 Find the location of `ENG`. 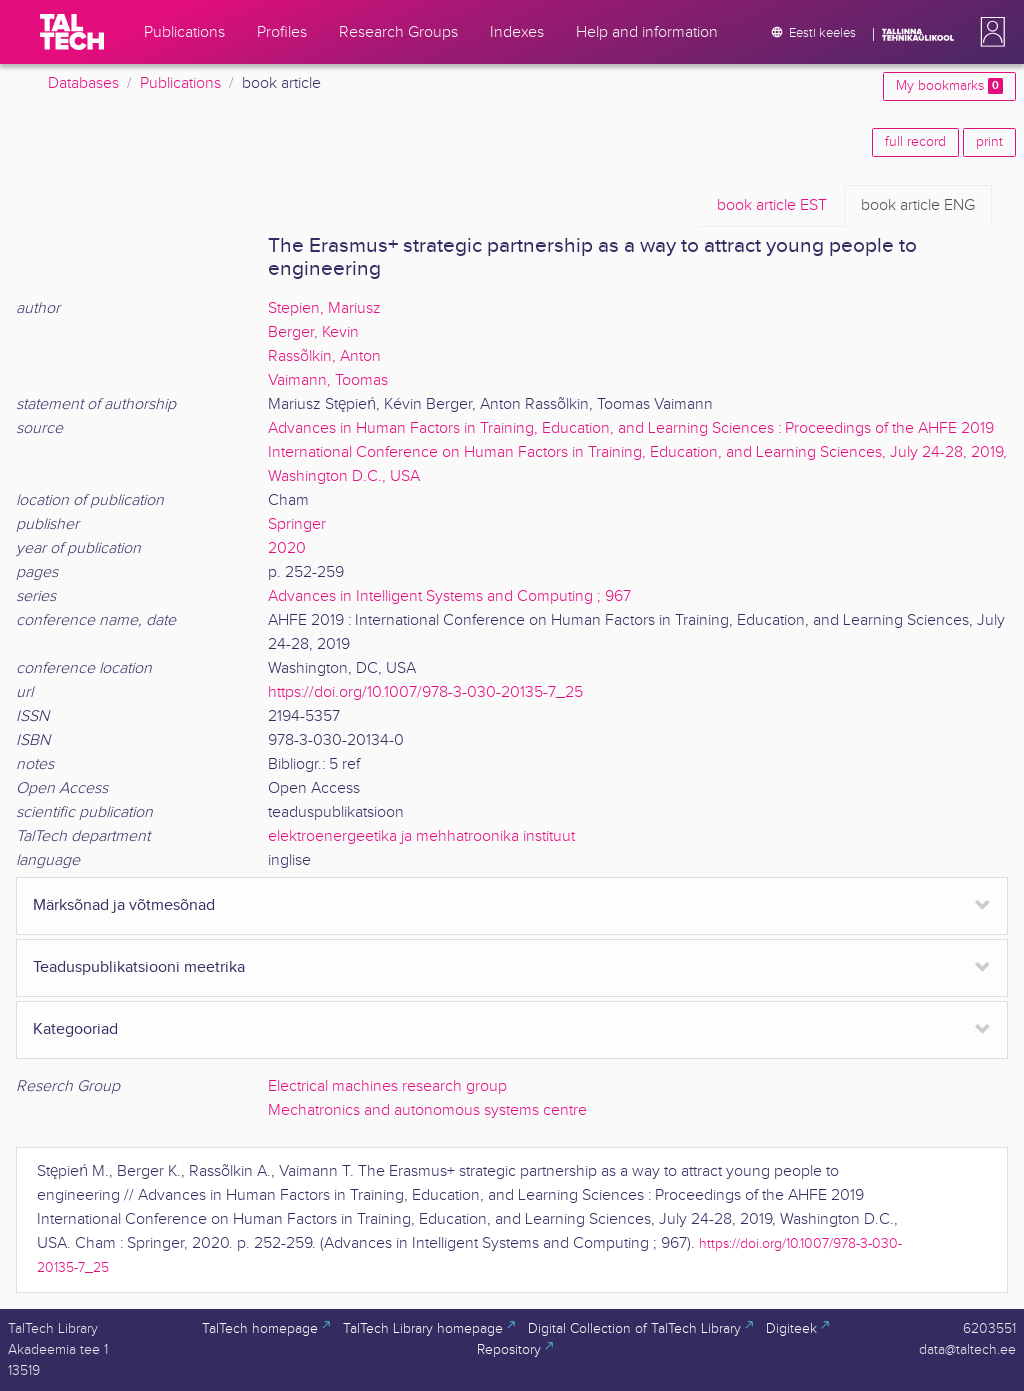

ENG is located at coordinates (918, 206).